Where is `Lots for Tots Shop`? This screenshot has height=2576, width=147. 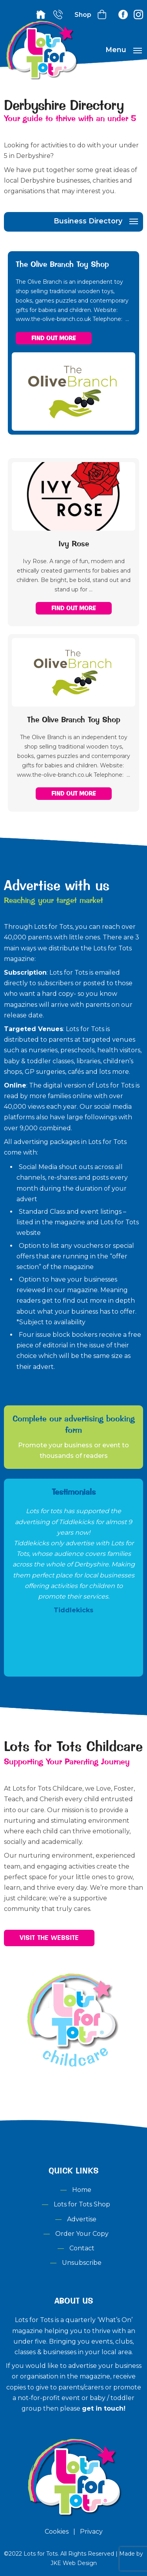
Lots for Tots Shop is located at coordinates (82, 2204).